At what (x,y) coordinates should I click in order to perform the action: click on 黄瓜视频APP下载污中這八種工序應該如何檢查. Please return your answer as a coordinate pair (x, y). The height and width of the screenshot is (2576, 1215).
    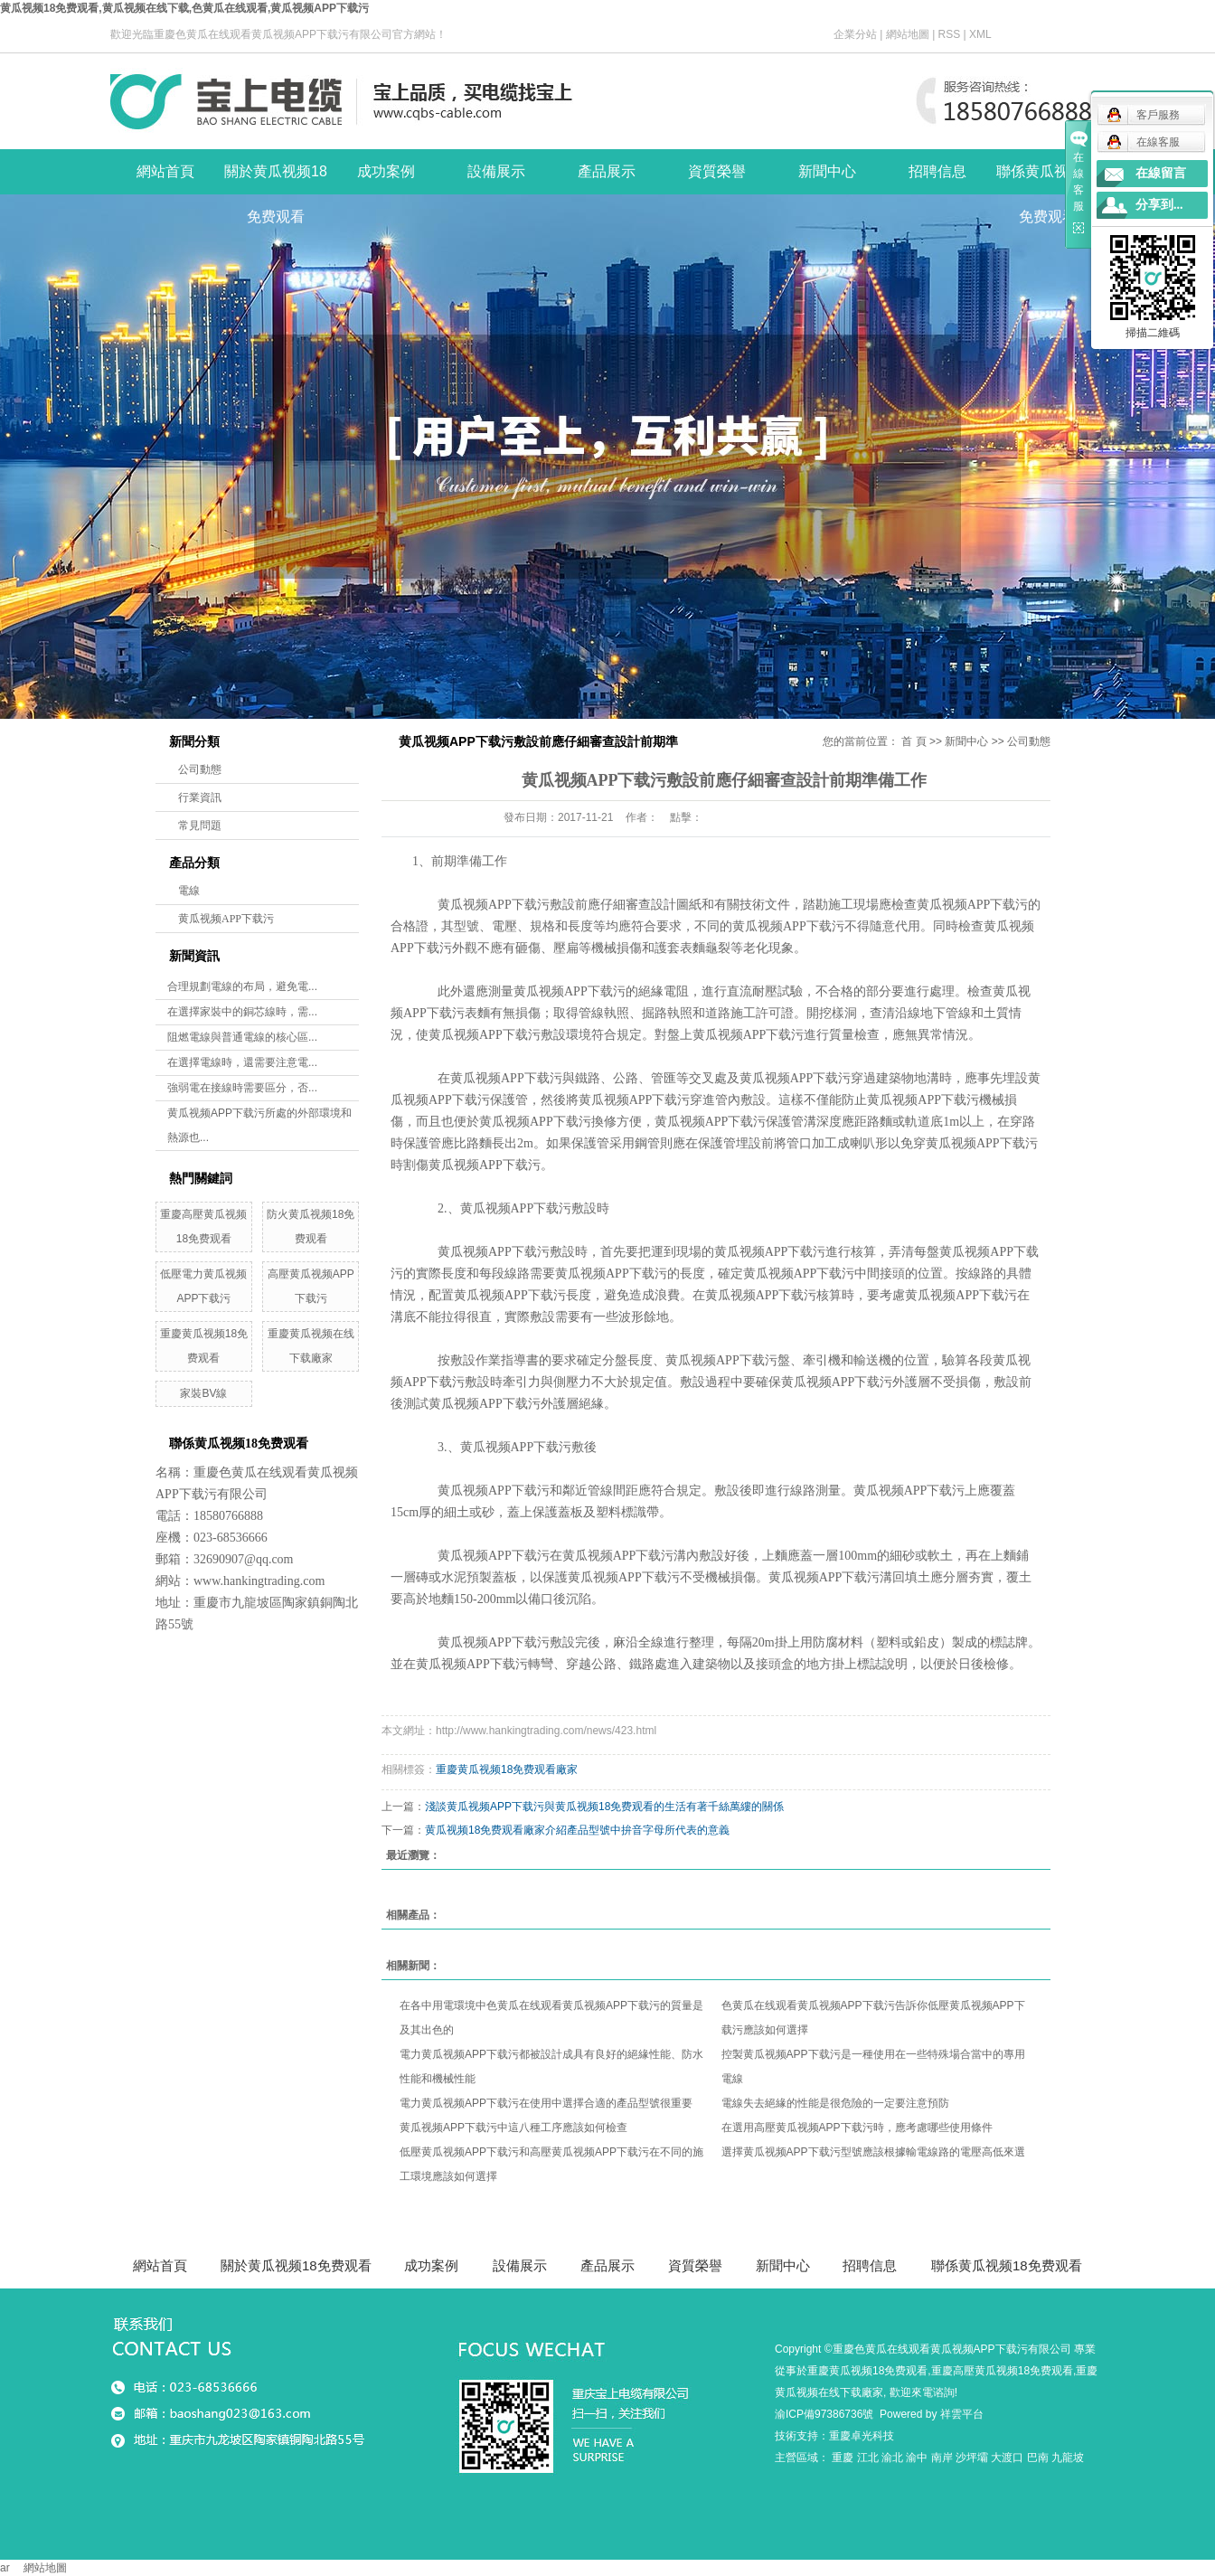
    Looking at the image, I should click on (513, 2127).